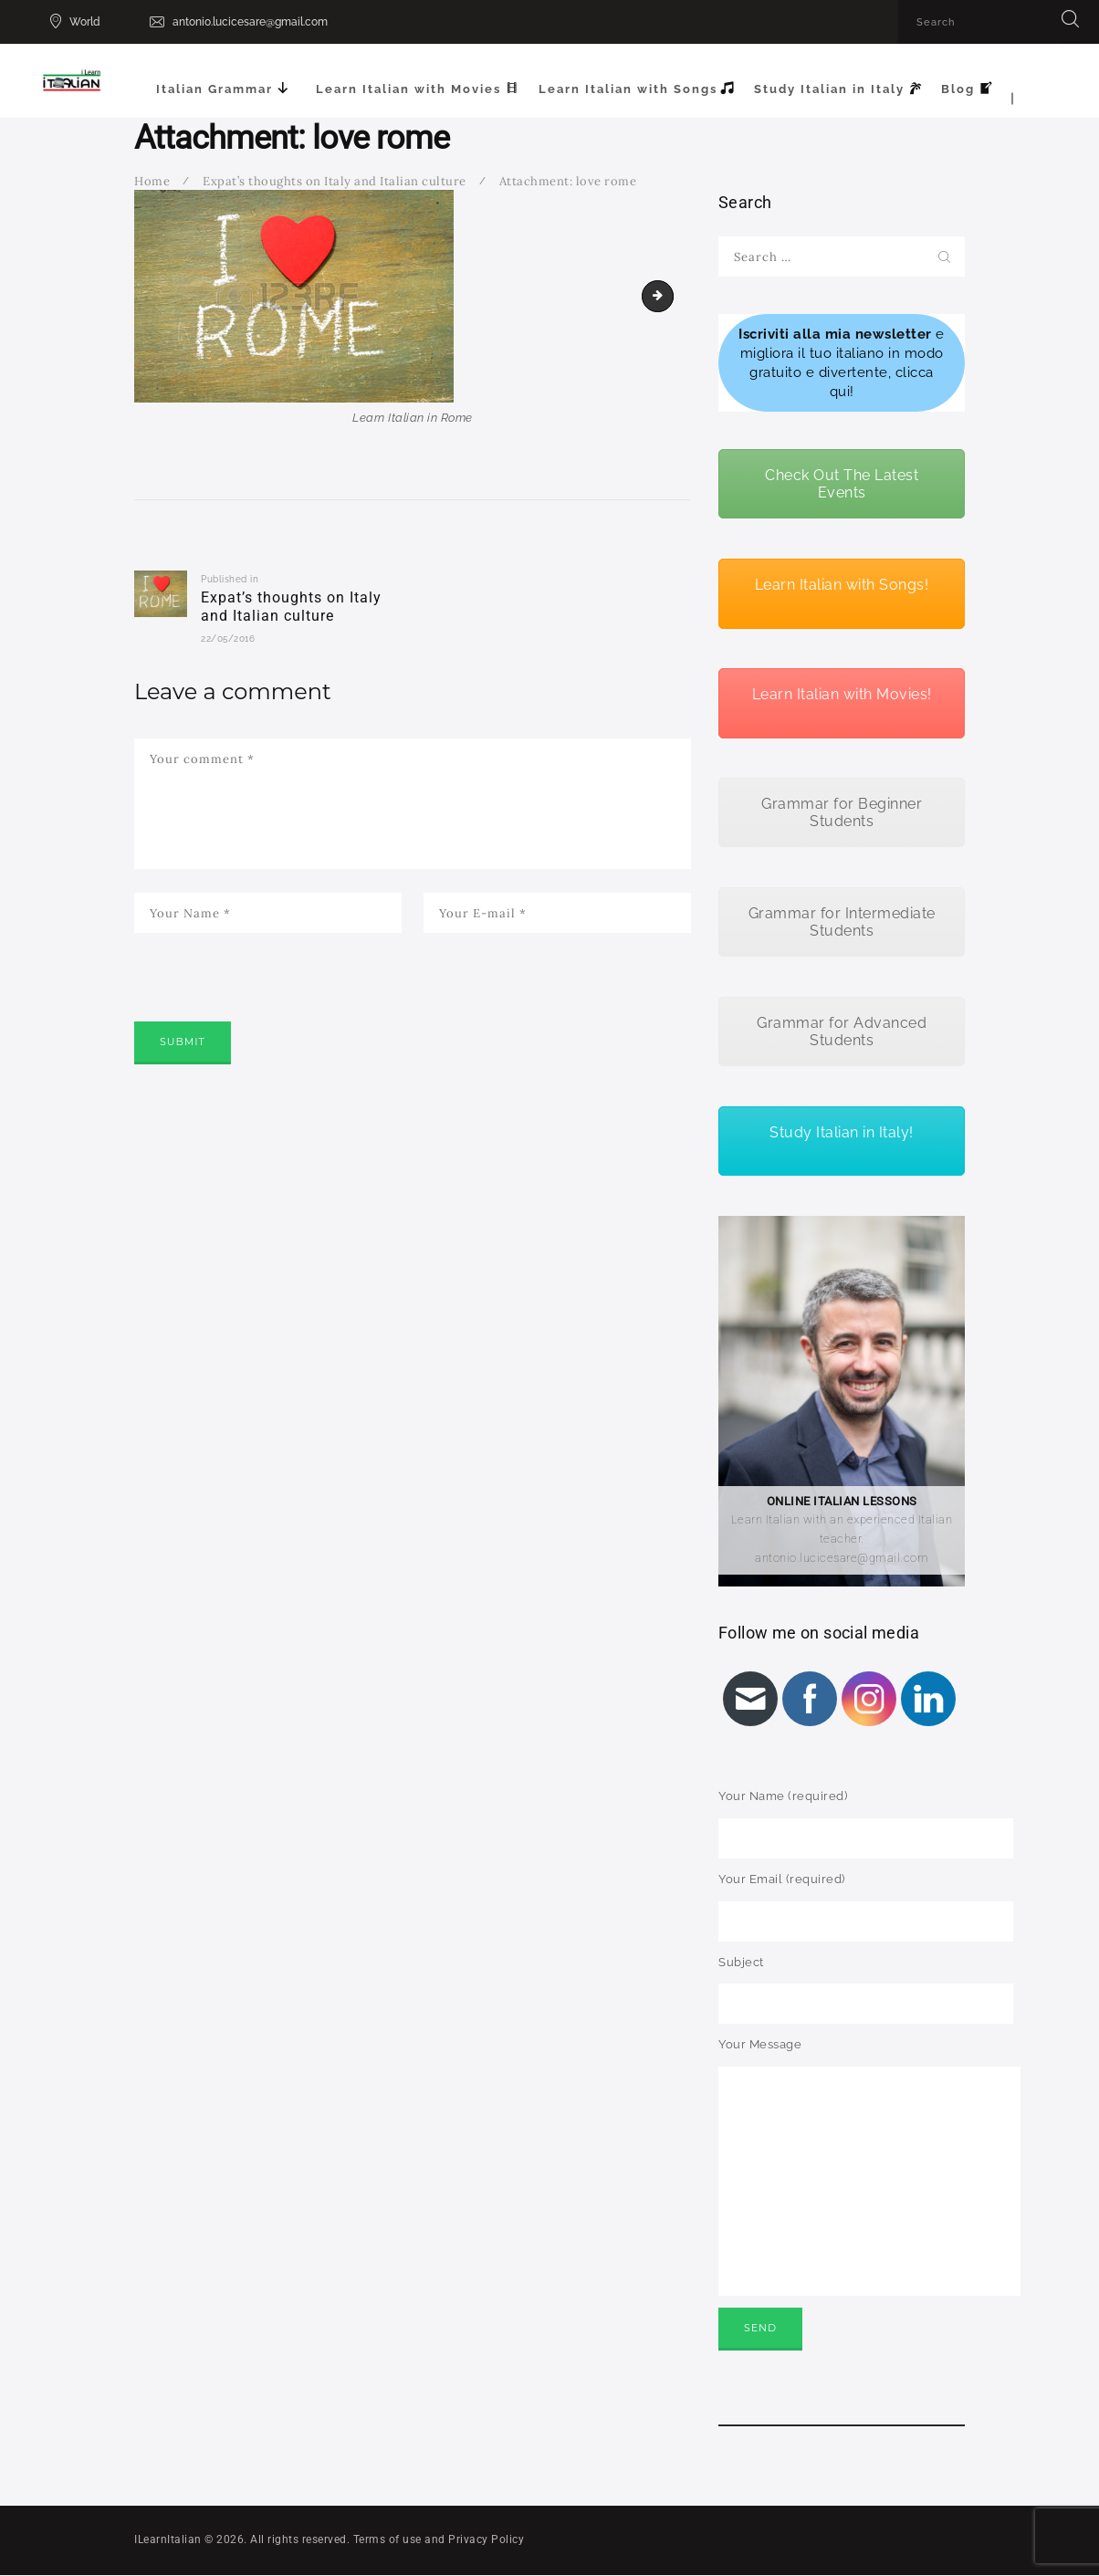 The height and width of the screenshot is (2576, 1099). I want to click on Learn Italian with Movies!, so click(842, 694).